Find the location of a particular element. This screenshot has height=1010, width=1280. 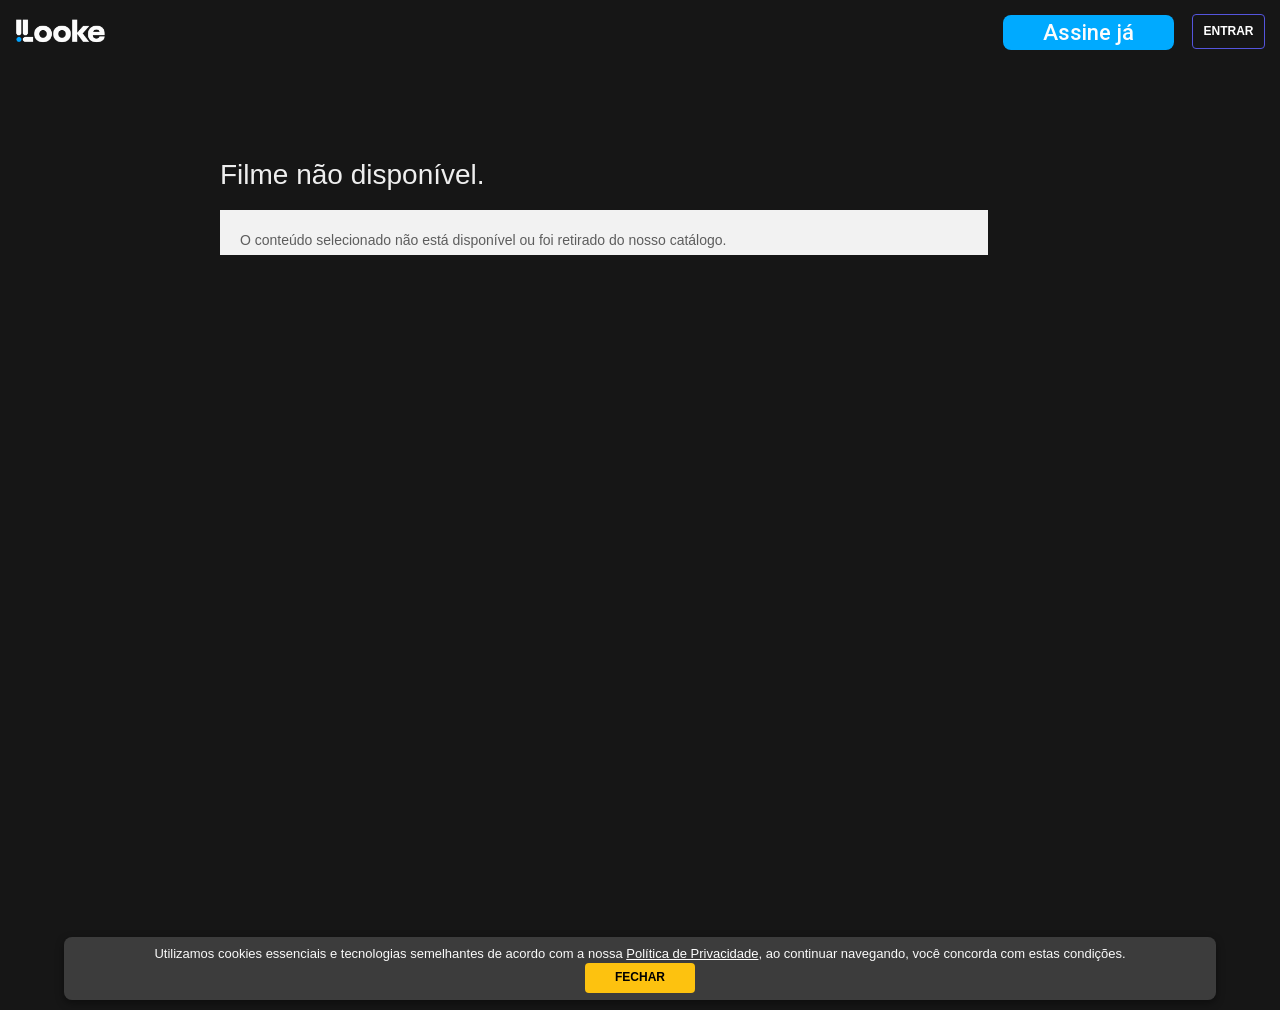

Assine já is located at coordinates (1088, 32).